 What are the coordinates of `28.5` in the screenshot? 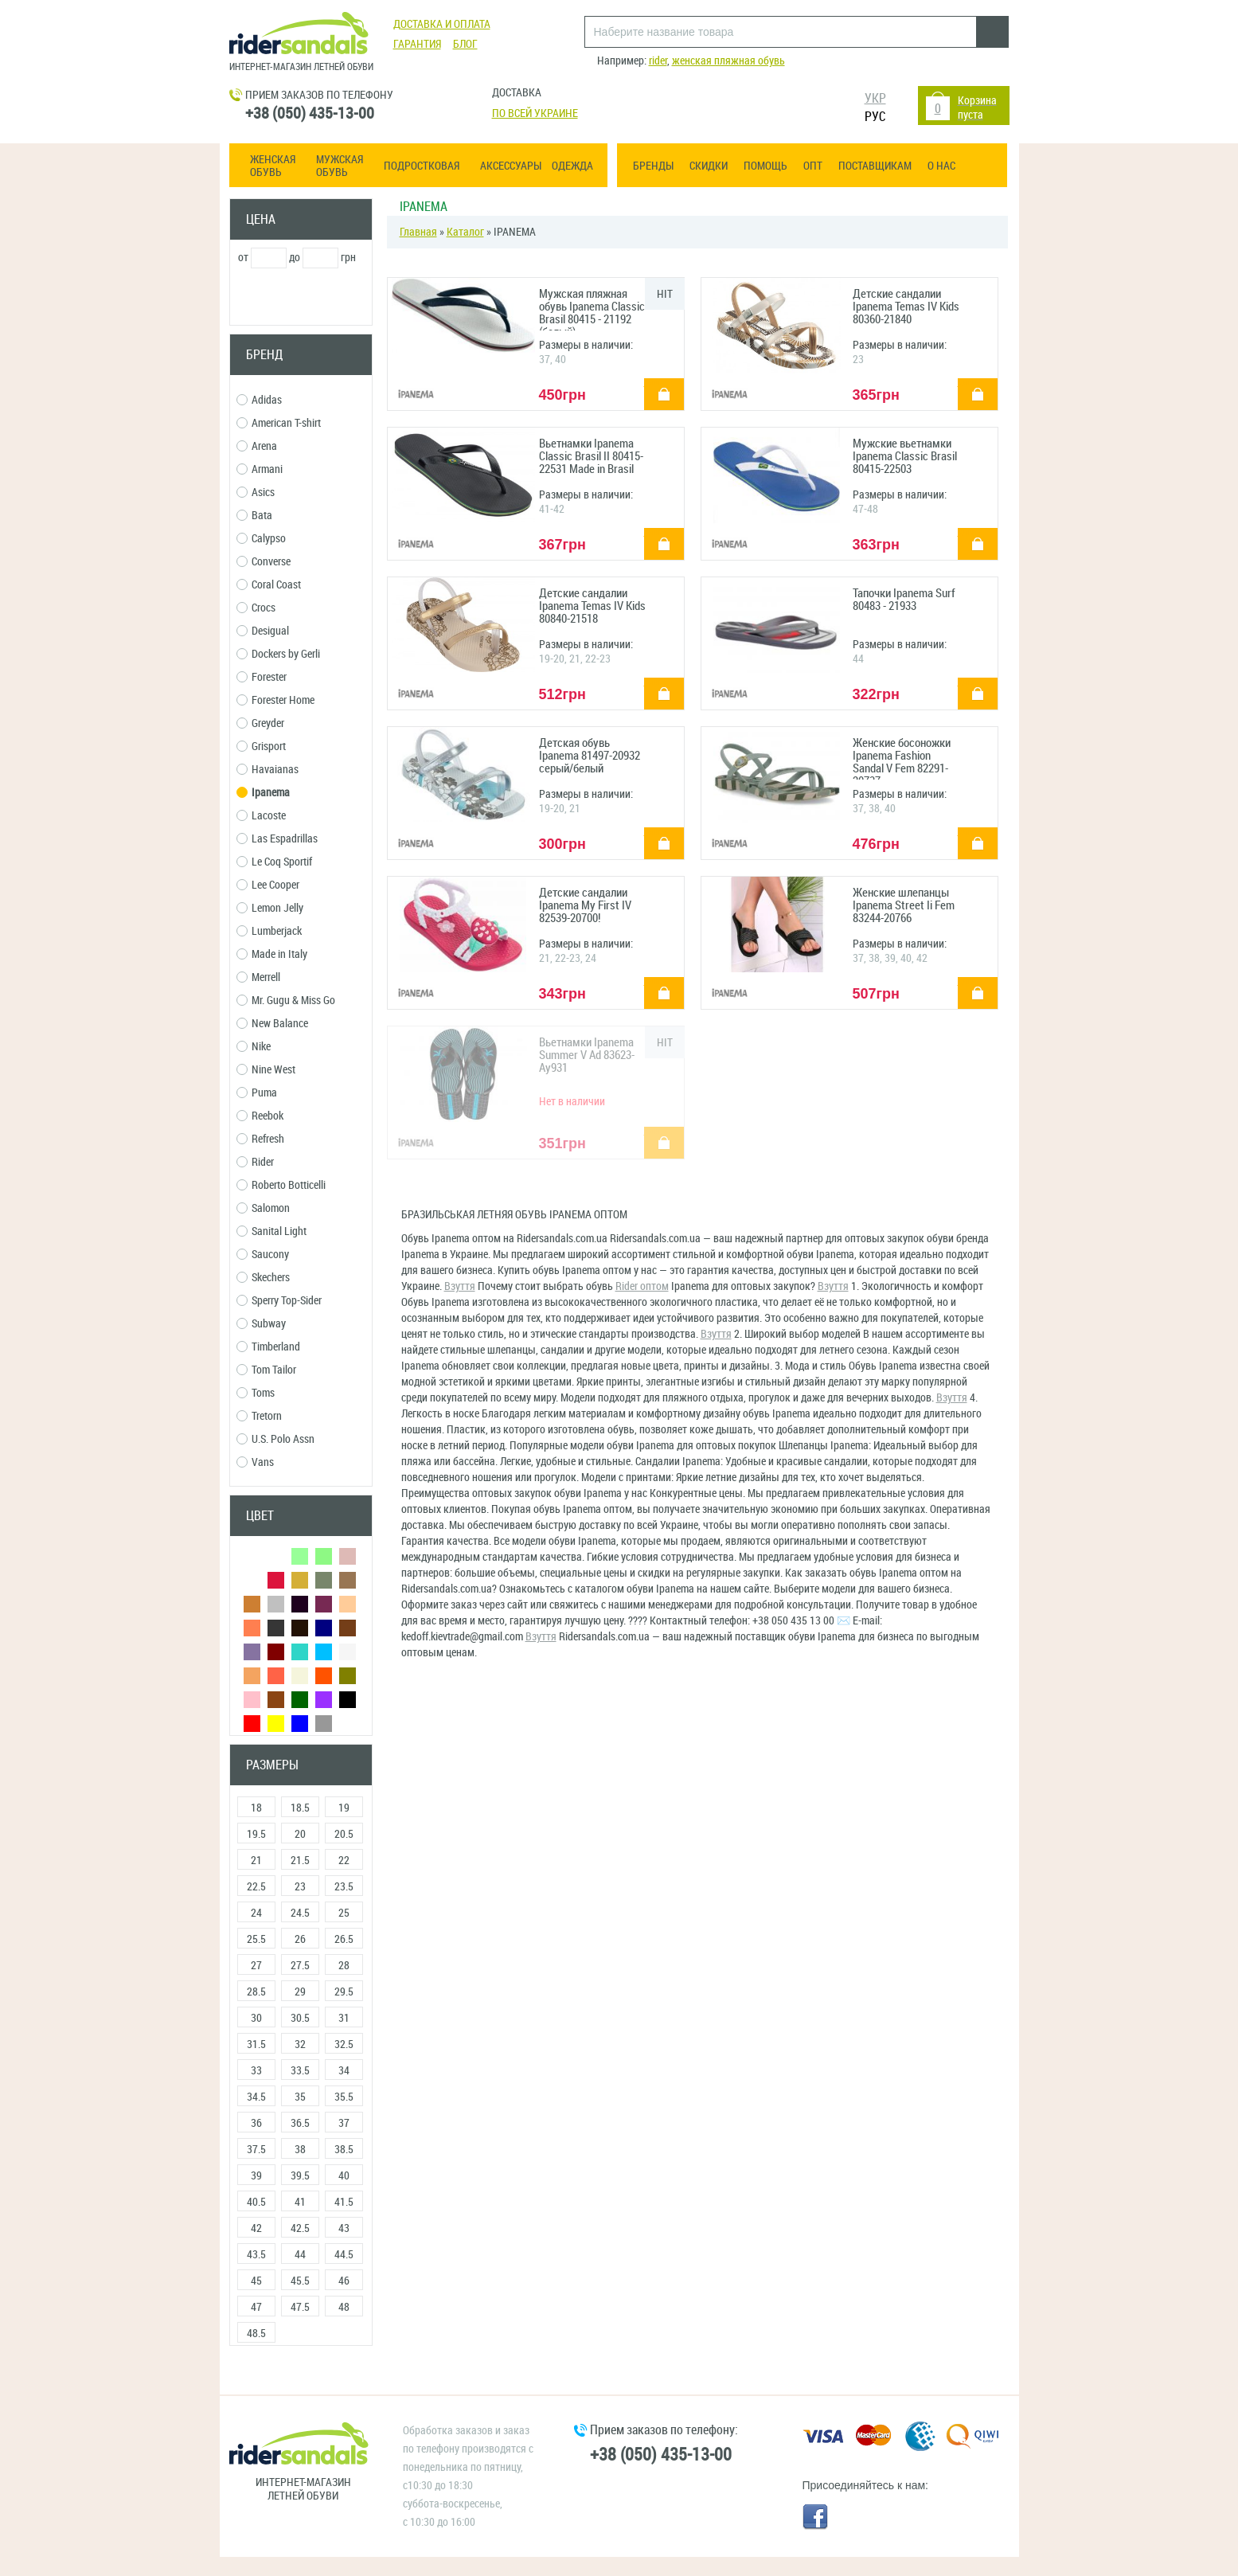 It's located at (256, 1992).